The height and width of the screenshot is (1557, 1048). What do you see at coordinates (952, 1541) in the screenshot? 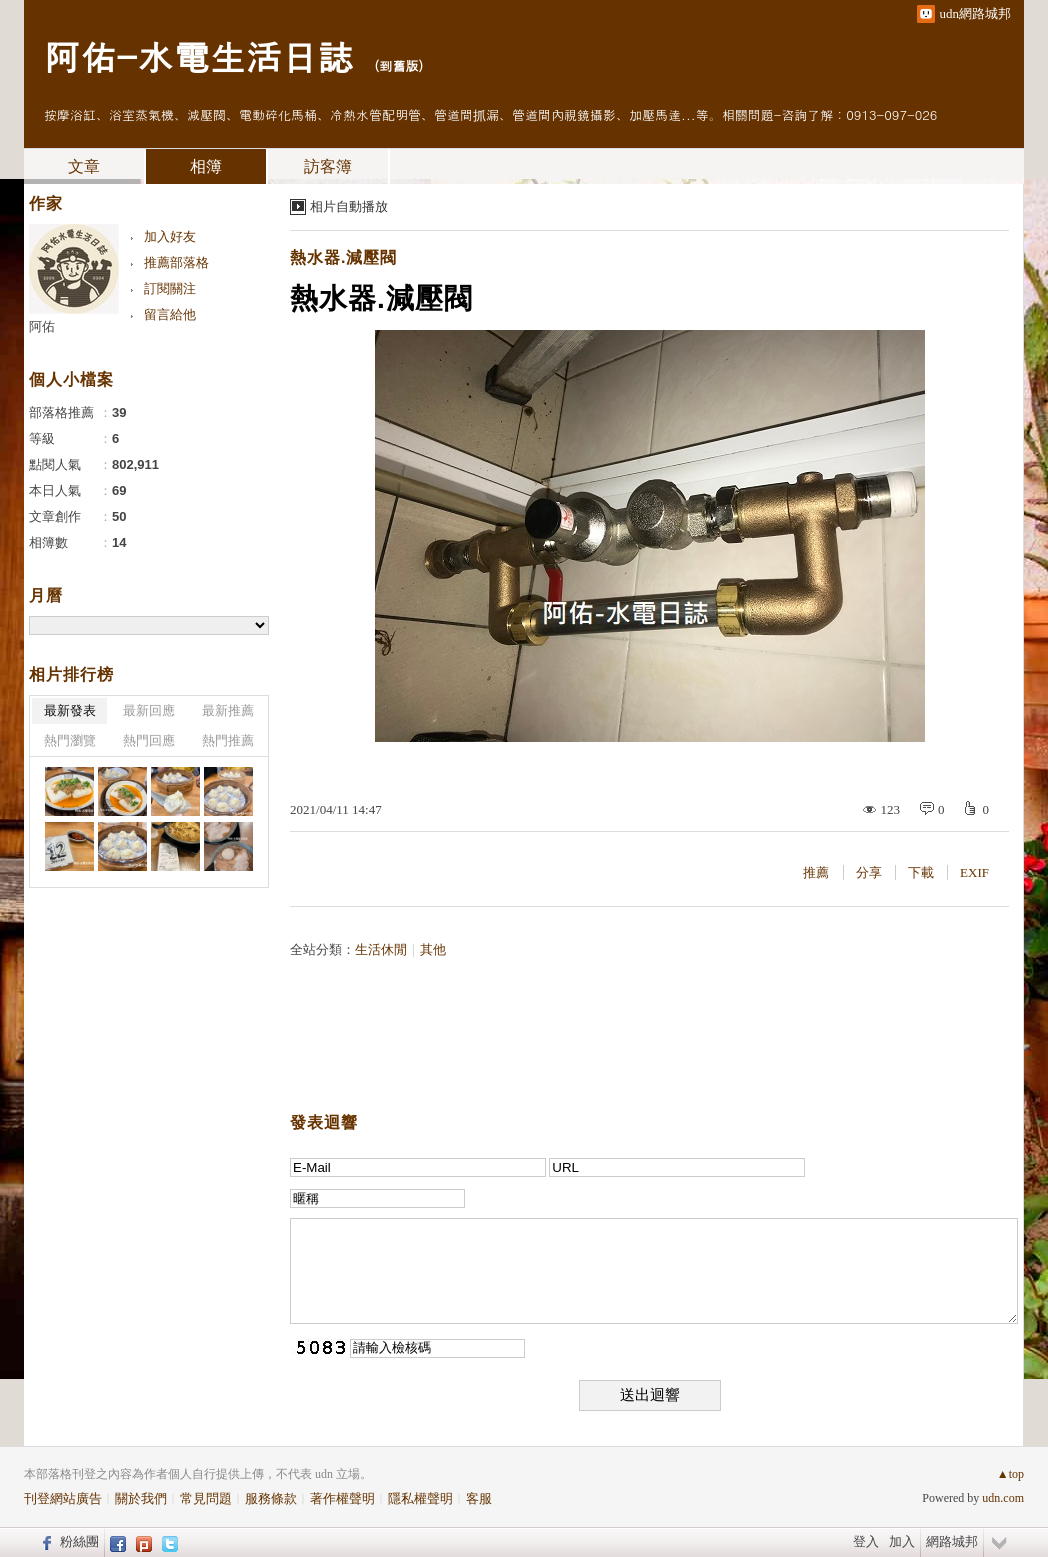
I see `網路城邦` at bounding box center [952, 1541].